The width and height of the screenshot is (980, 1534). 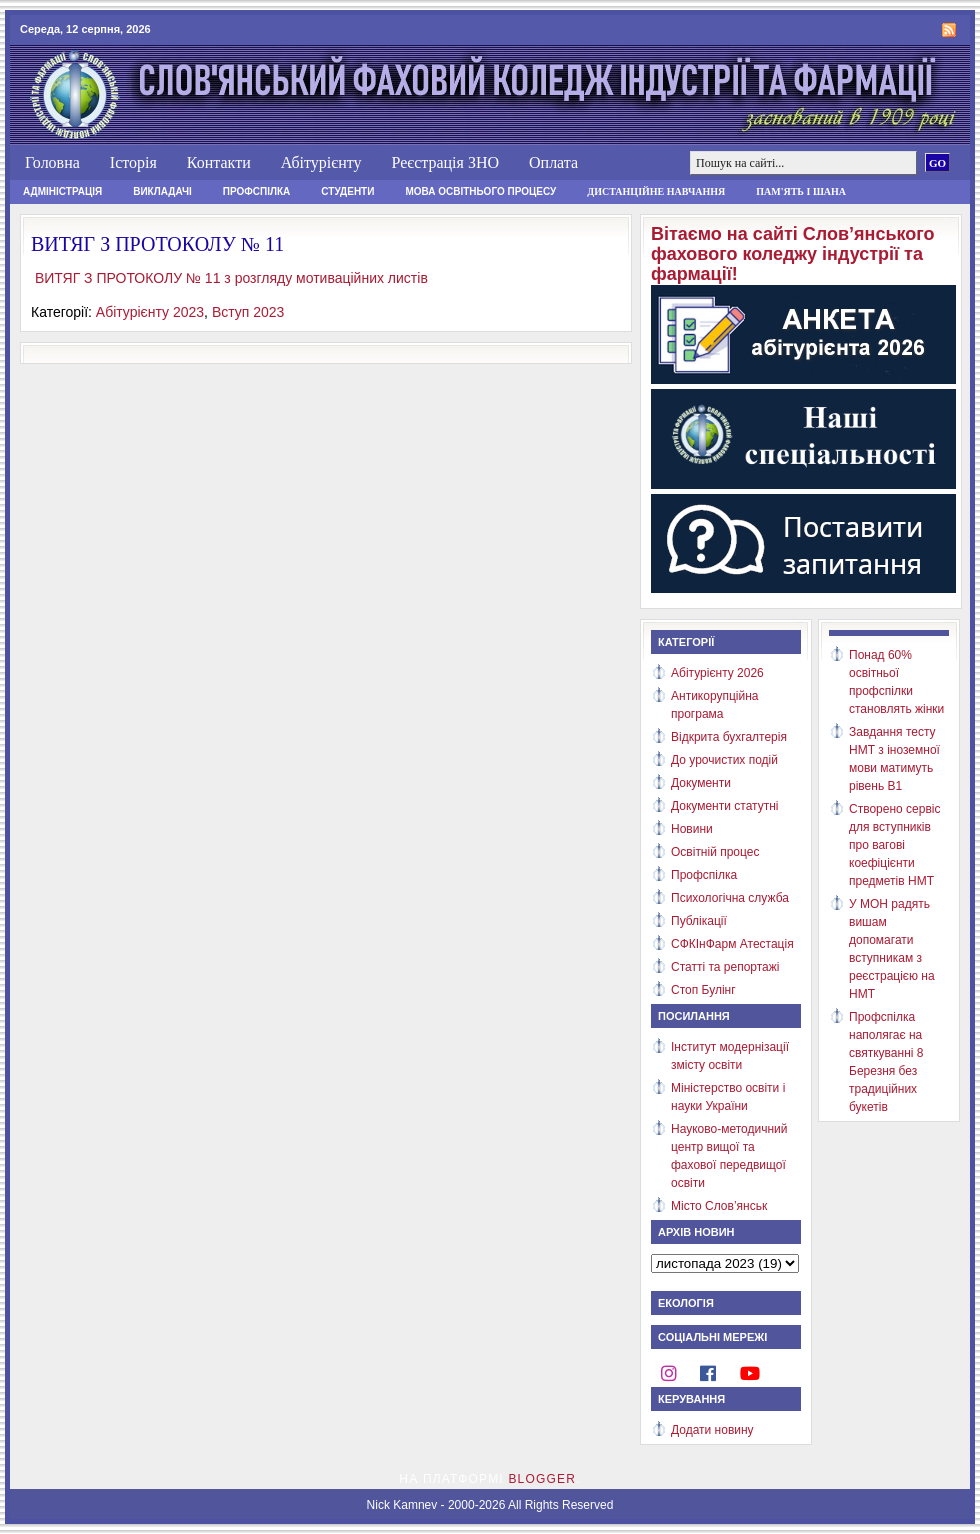 I want to click on Новини, so click(x=692, y=829).